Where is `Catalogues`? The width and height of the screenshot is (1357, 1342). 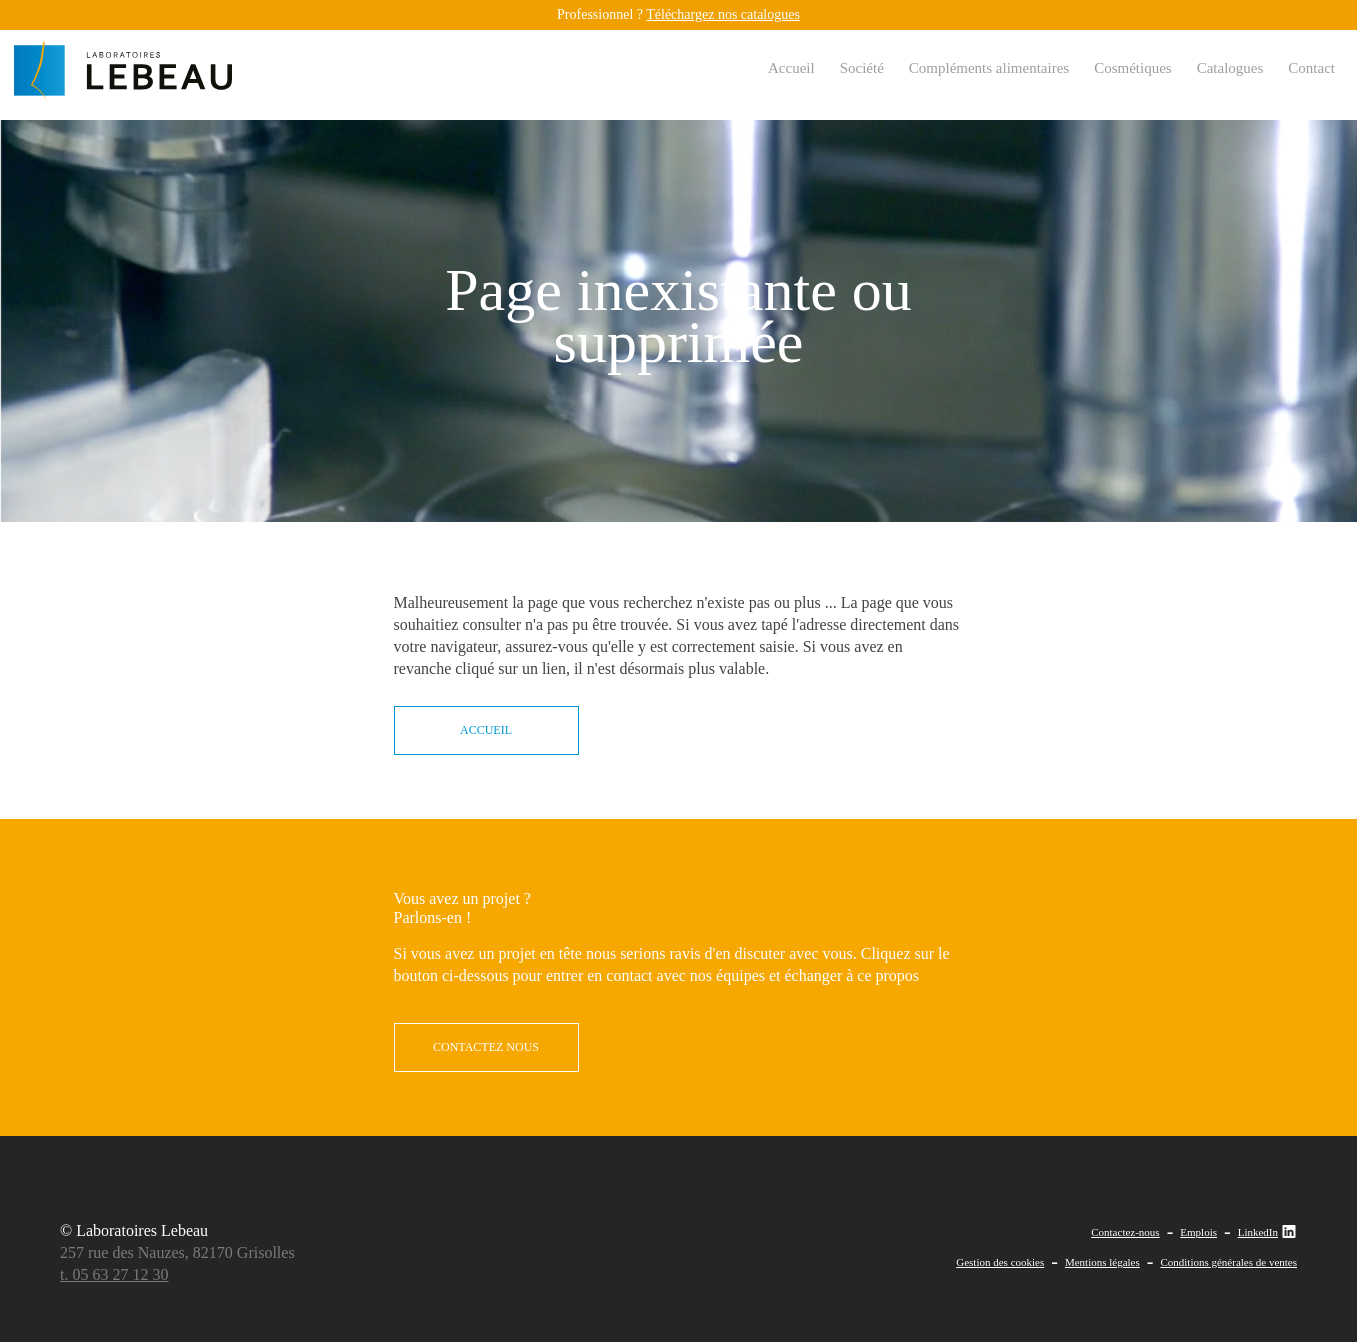 Catalogues is located at coordinates (1230, 68).